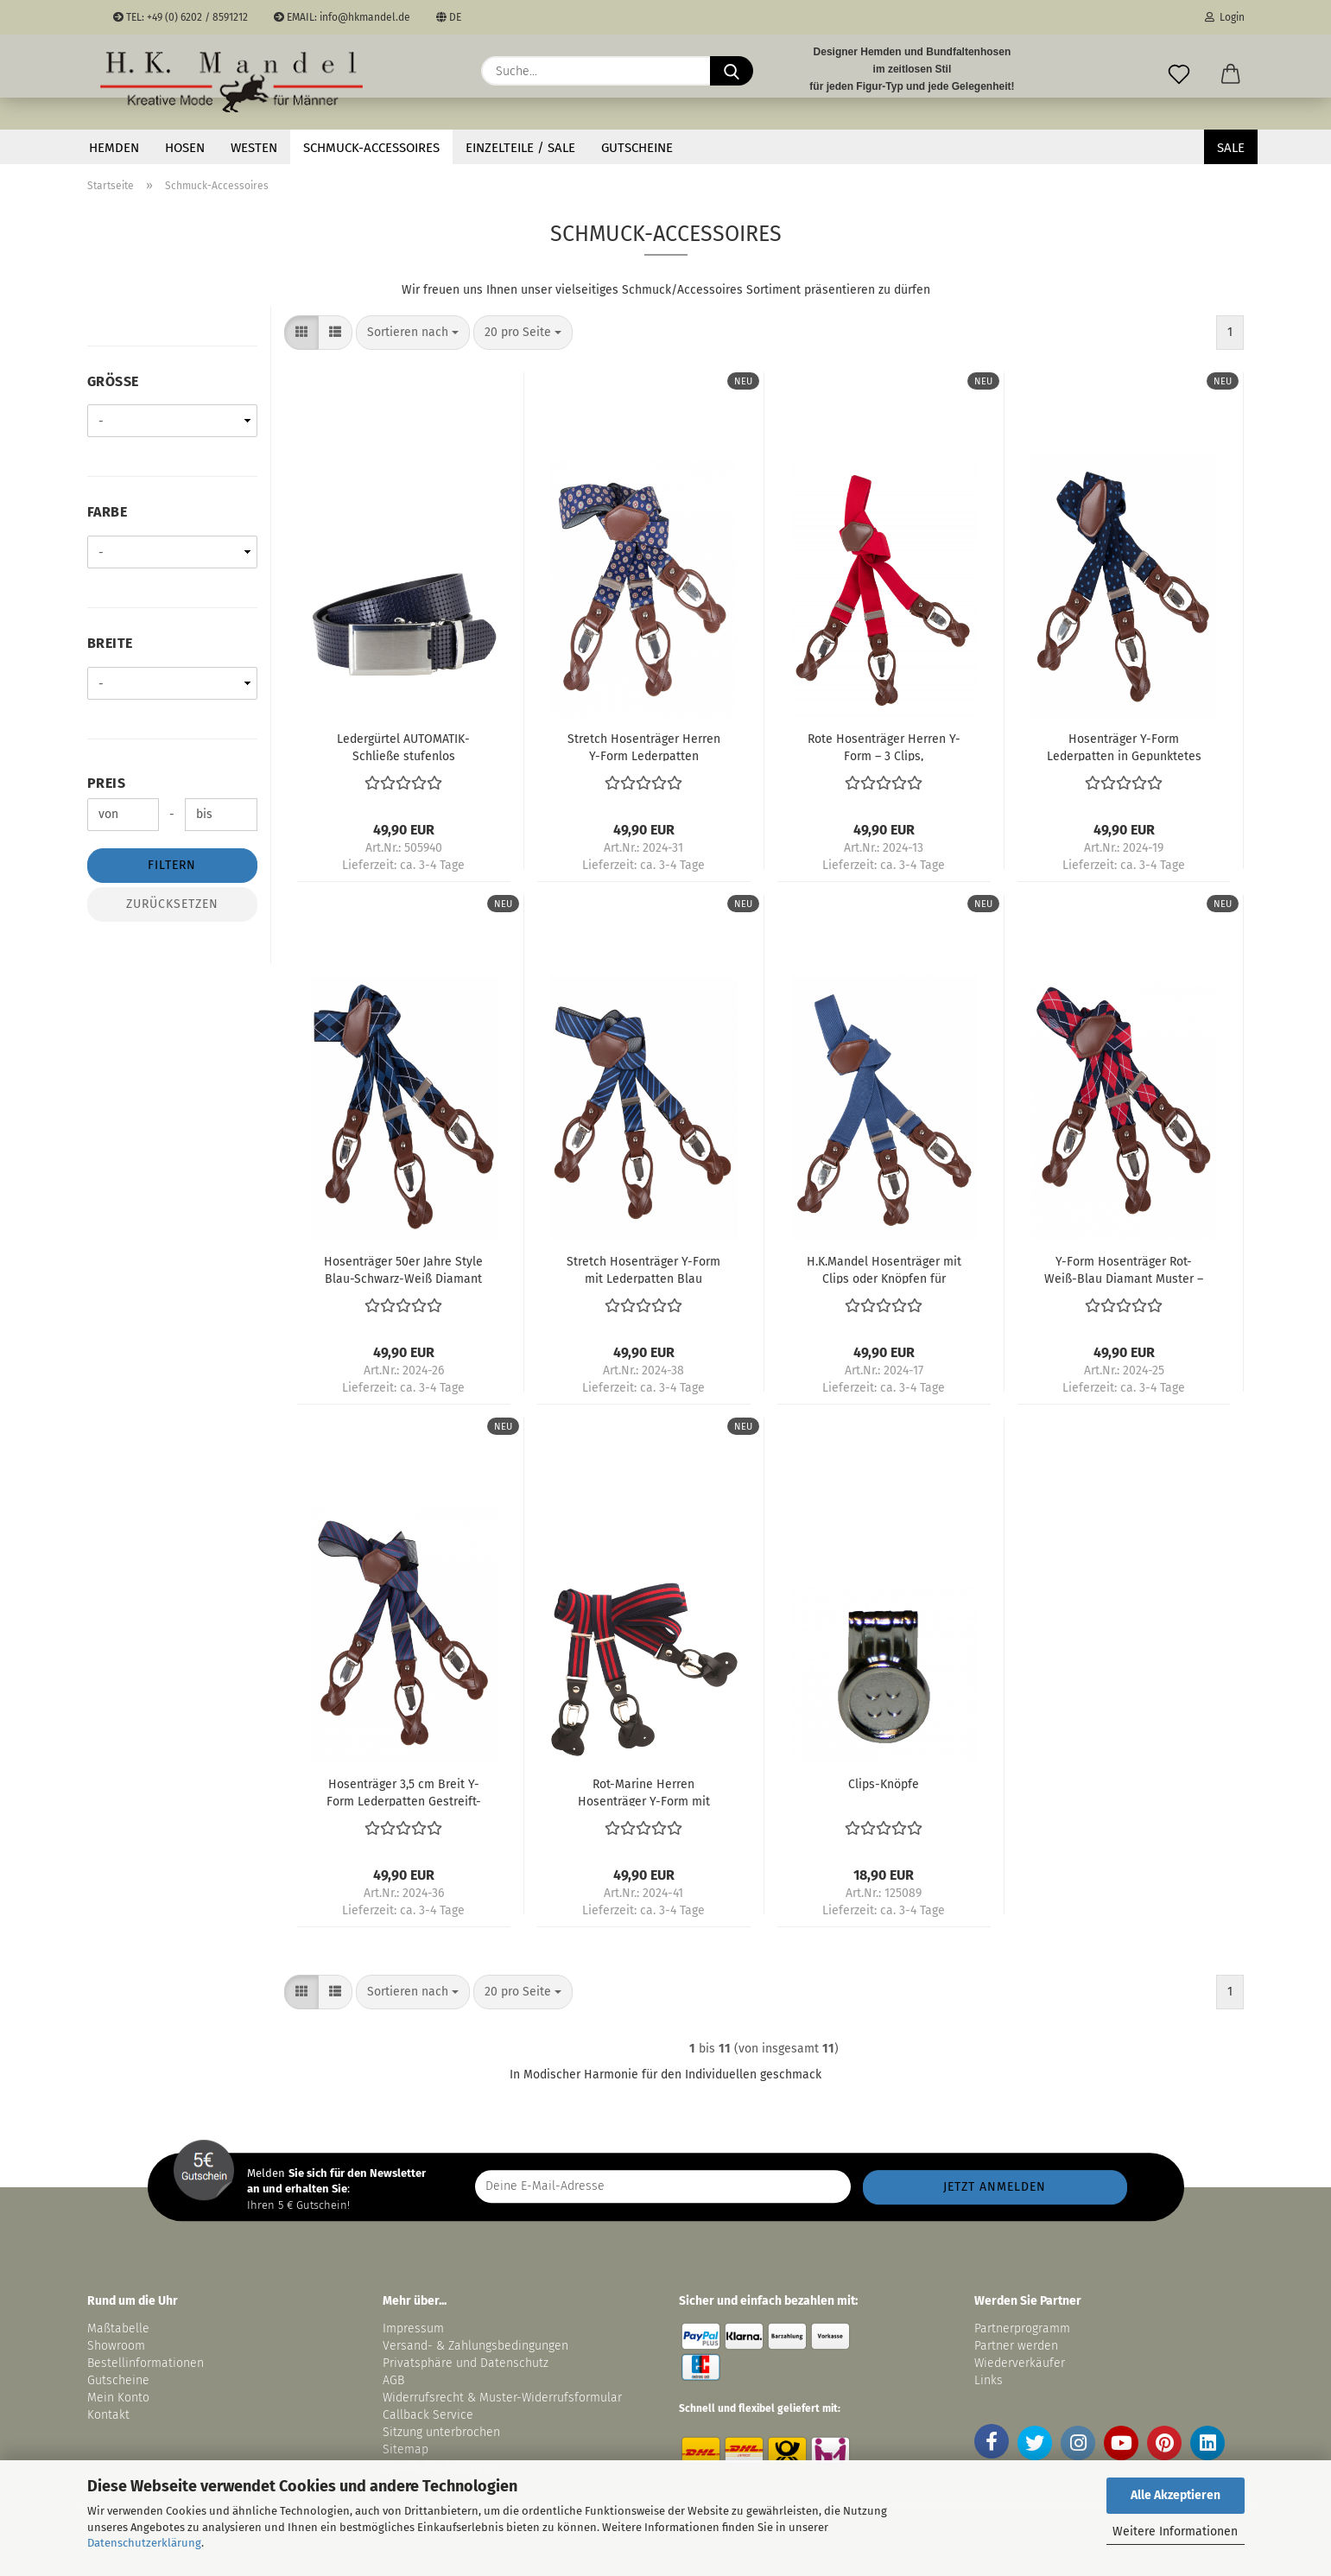 This screenshot has width=1331, height=2576. Describe the element at coordinates (413, 2328) in the screenshot. I see `Impressum` at that location.